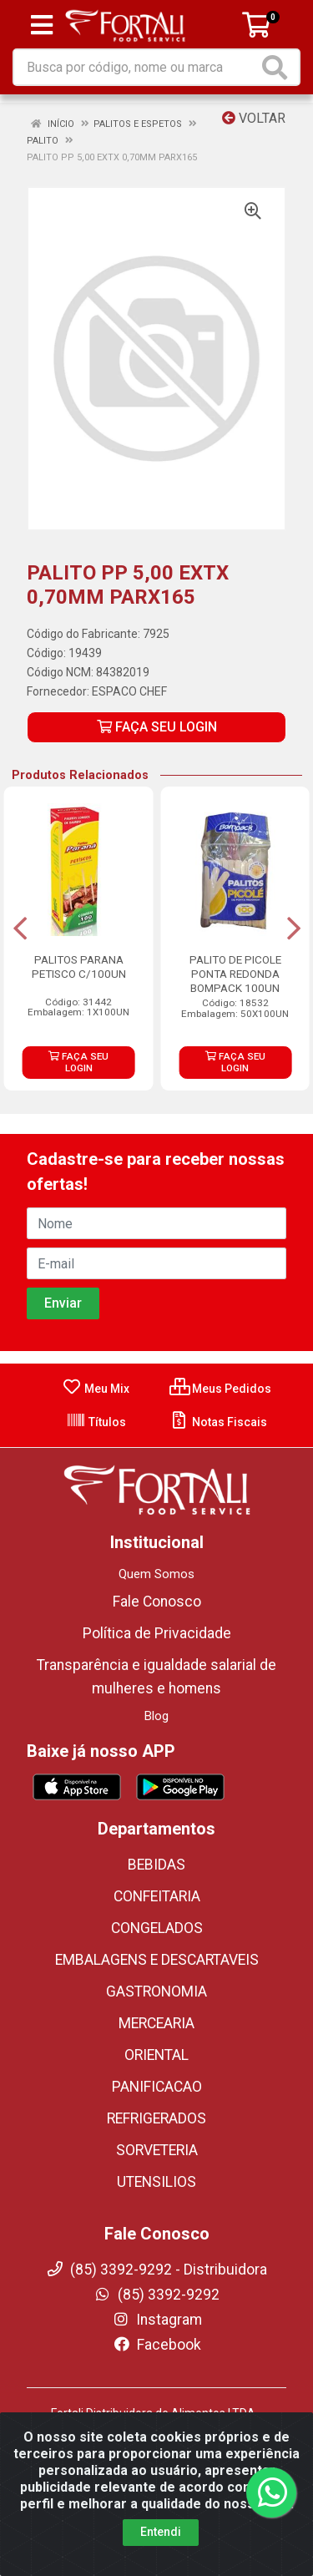 Image resolution: width=313 pixels, height=2576 pixels. What do you see at coordinates (157, 2344) in the screenshot?
I see `Facebook` at bounding box center [157, 2344].